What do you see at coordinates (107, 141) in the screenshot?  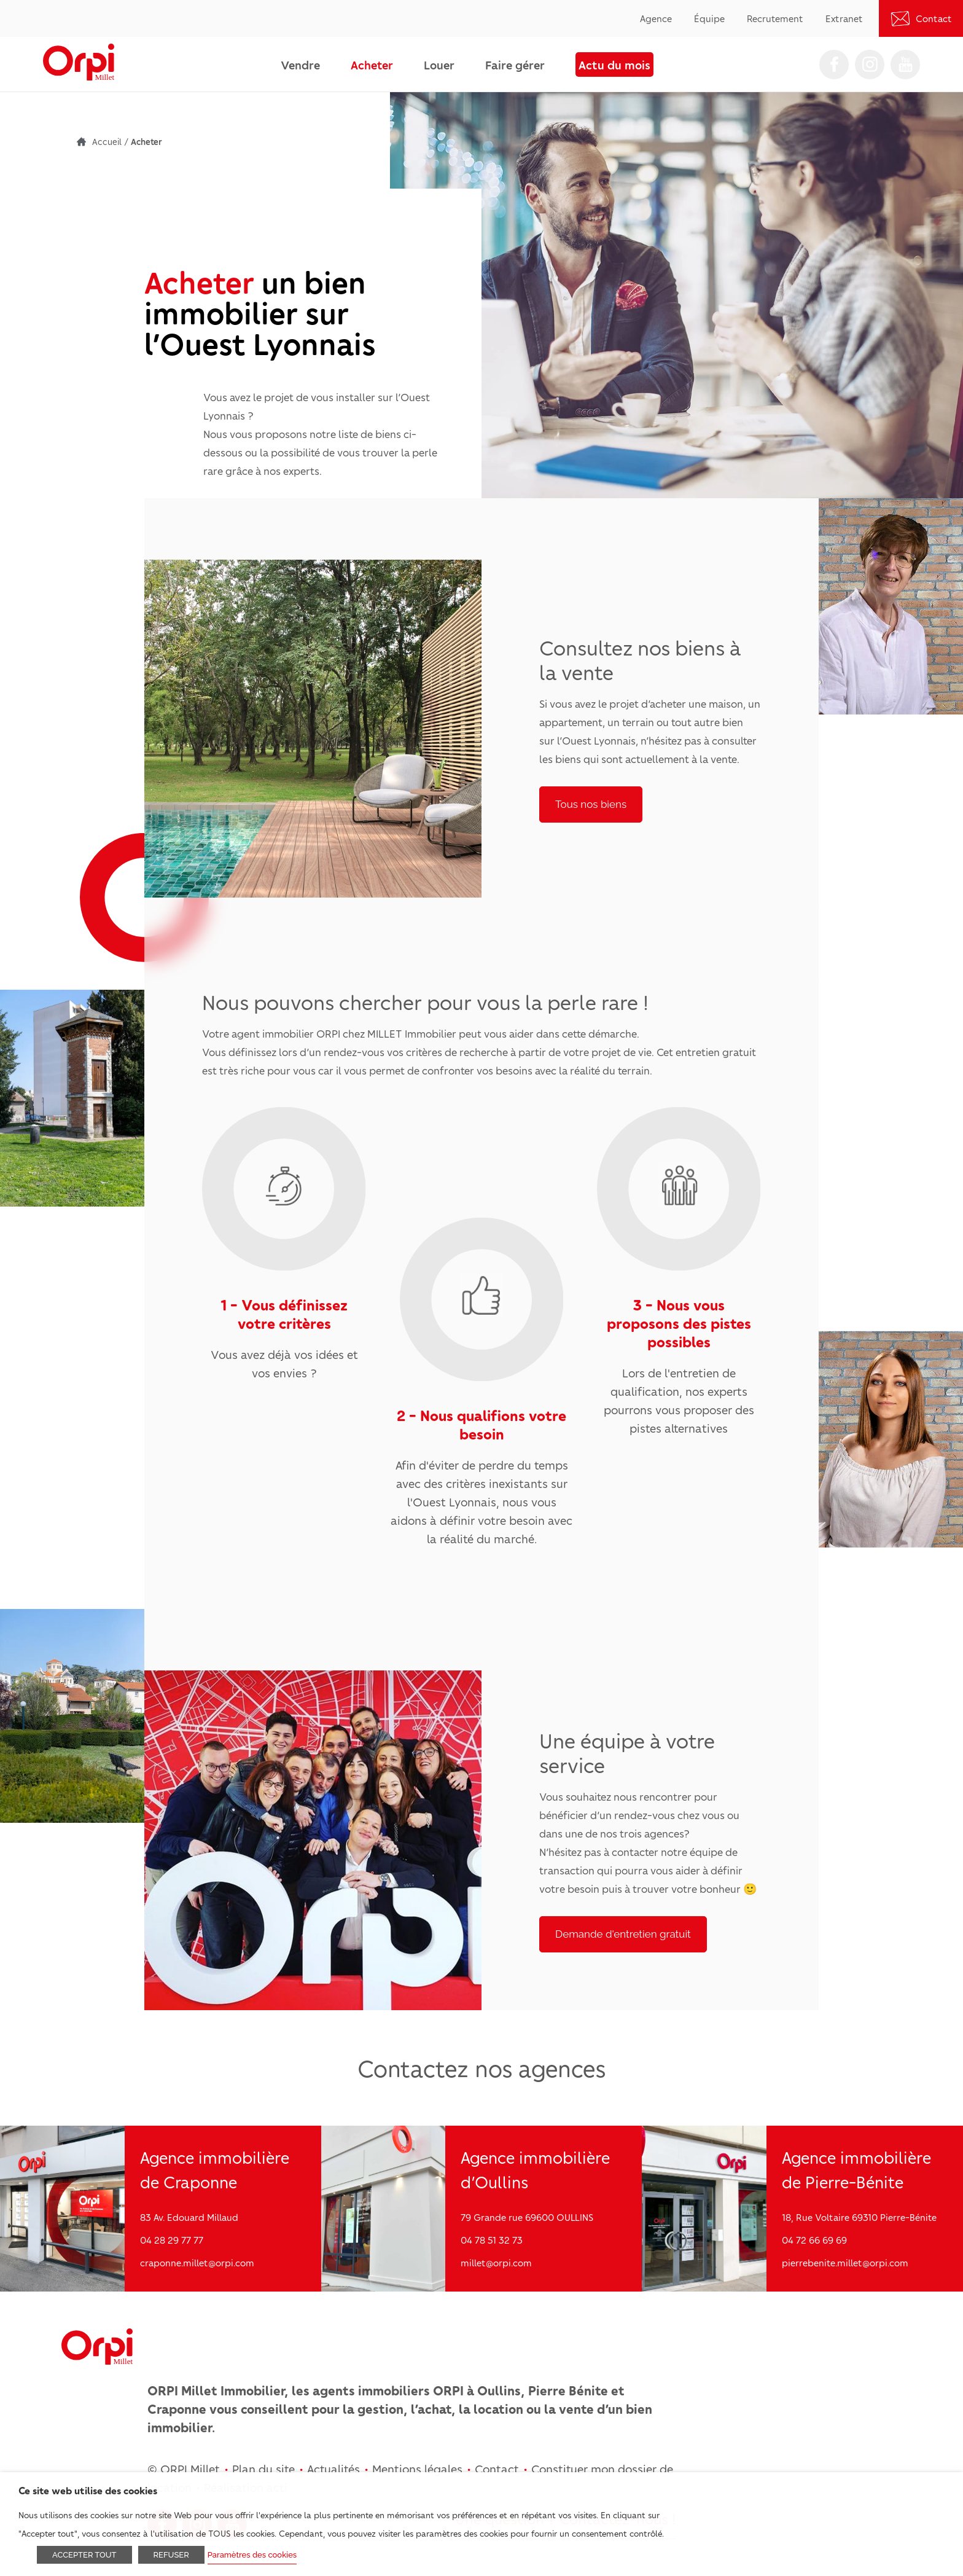 I see `Accueil` at bounding box center [107, 141].